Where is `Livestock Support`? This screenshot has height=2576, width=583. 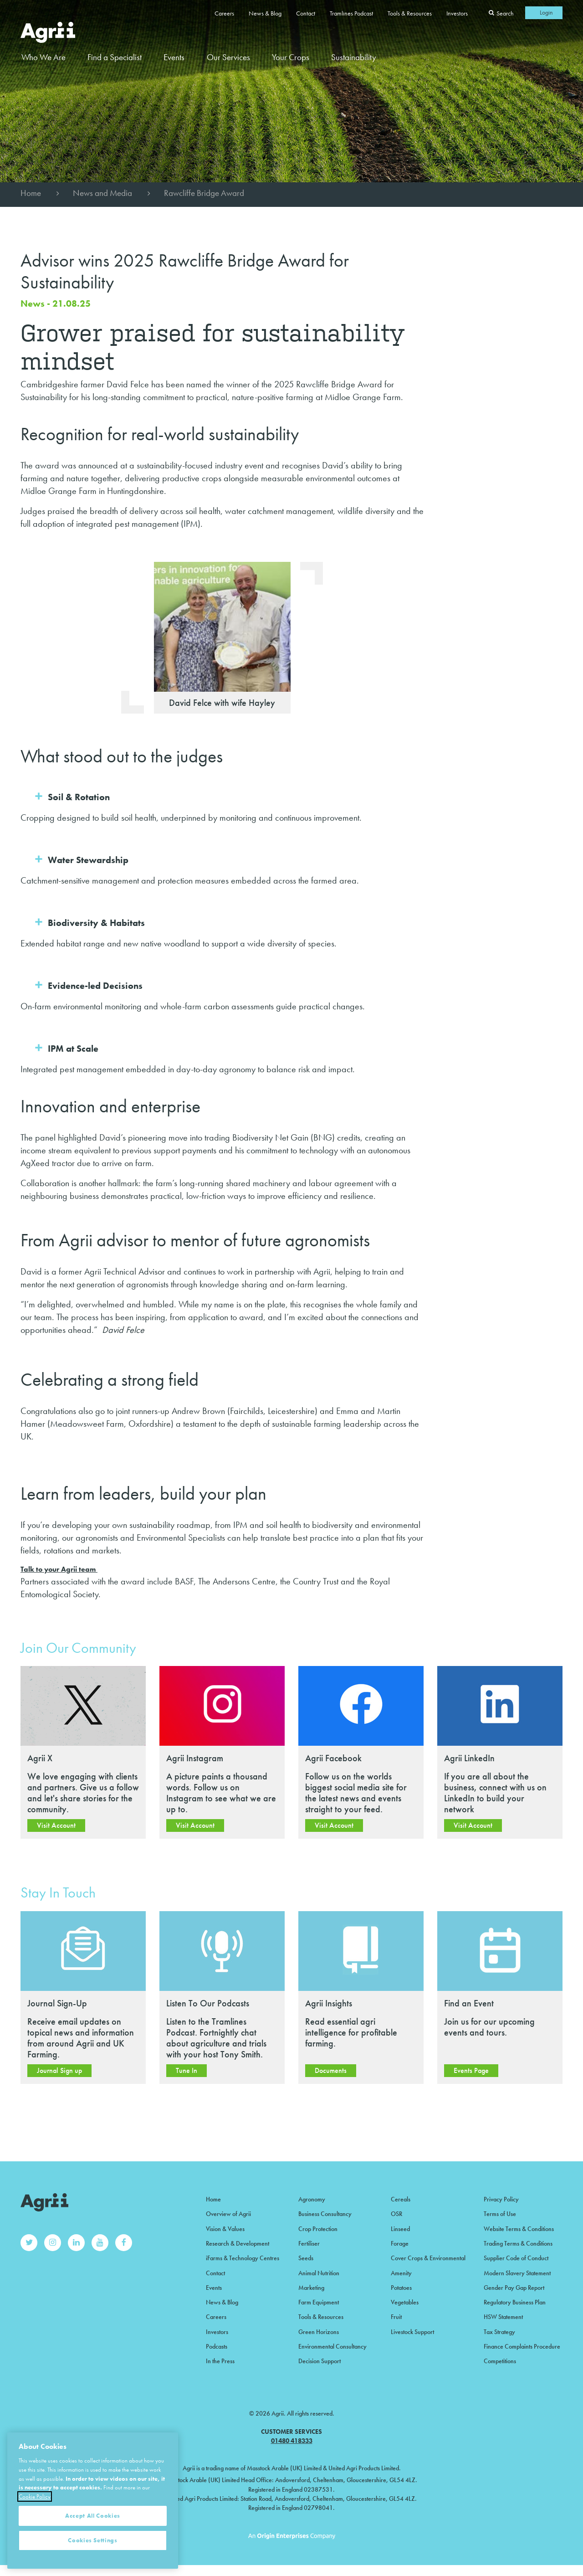 Livestock Support is located at coordinates (412, 2332).